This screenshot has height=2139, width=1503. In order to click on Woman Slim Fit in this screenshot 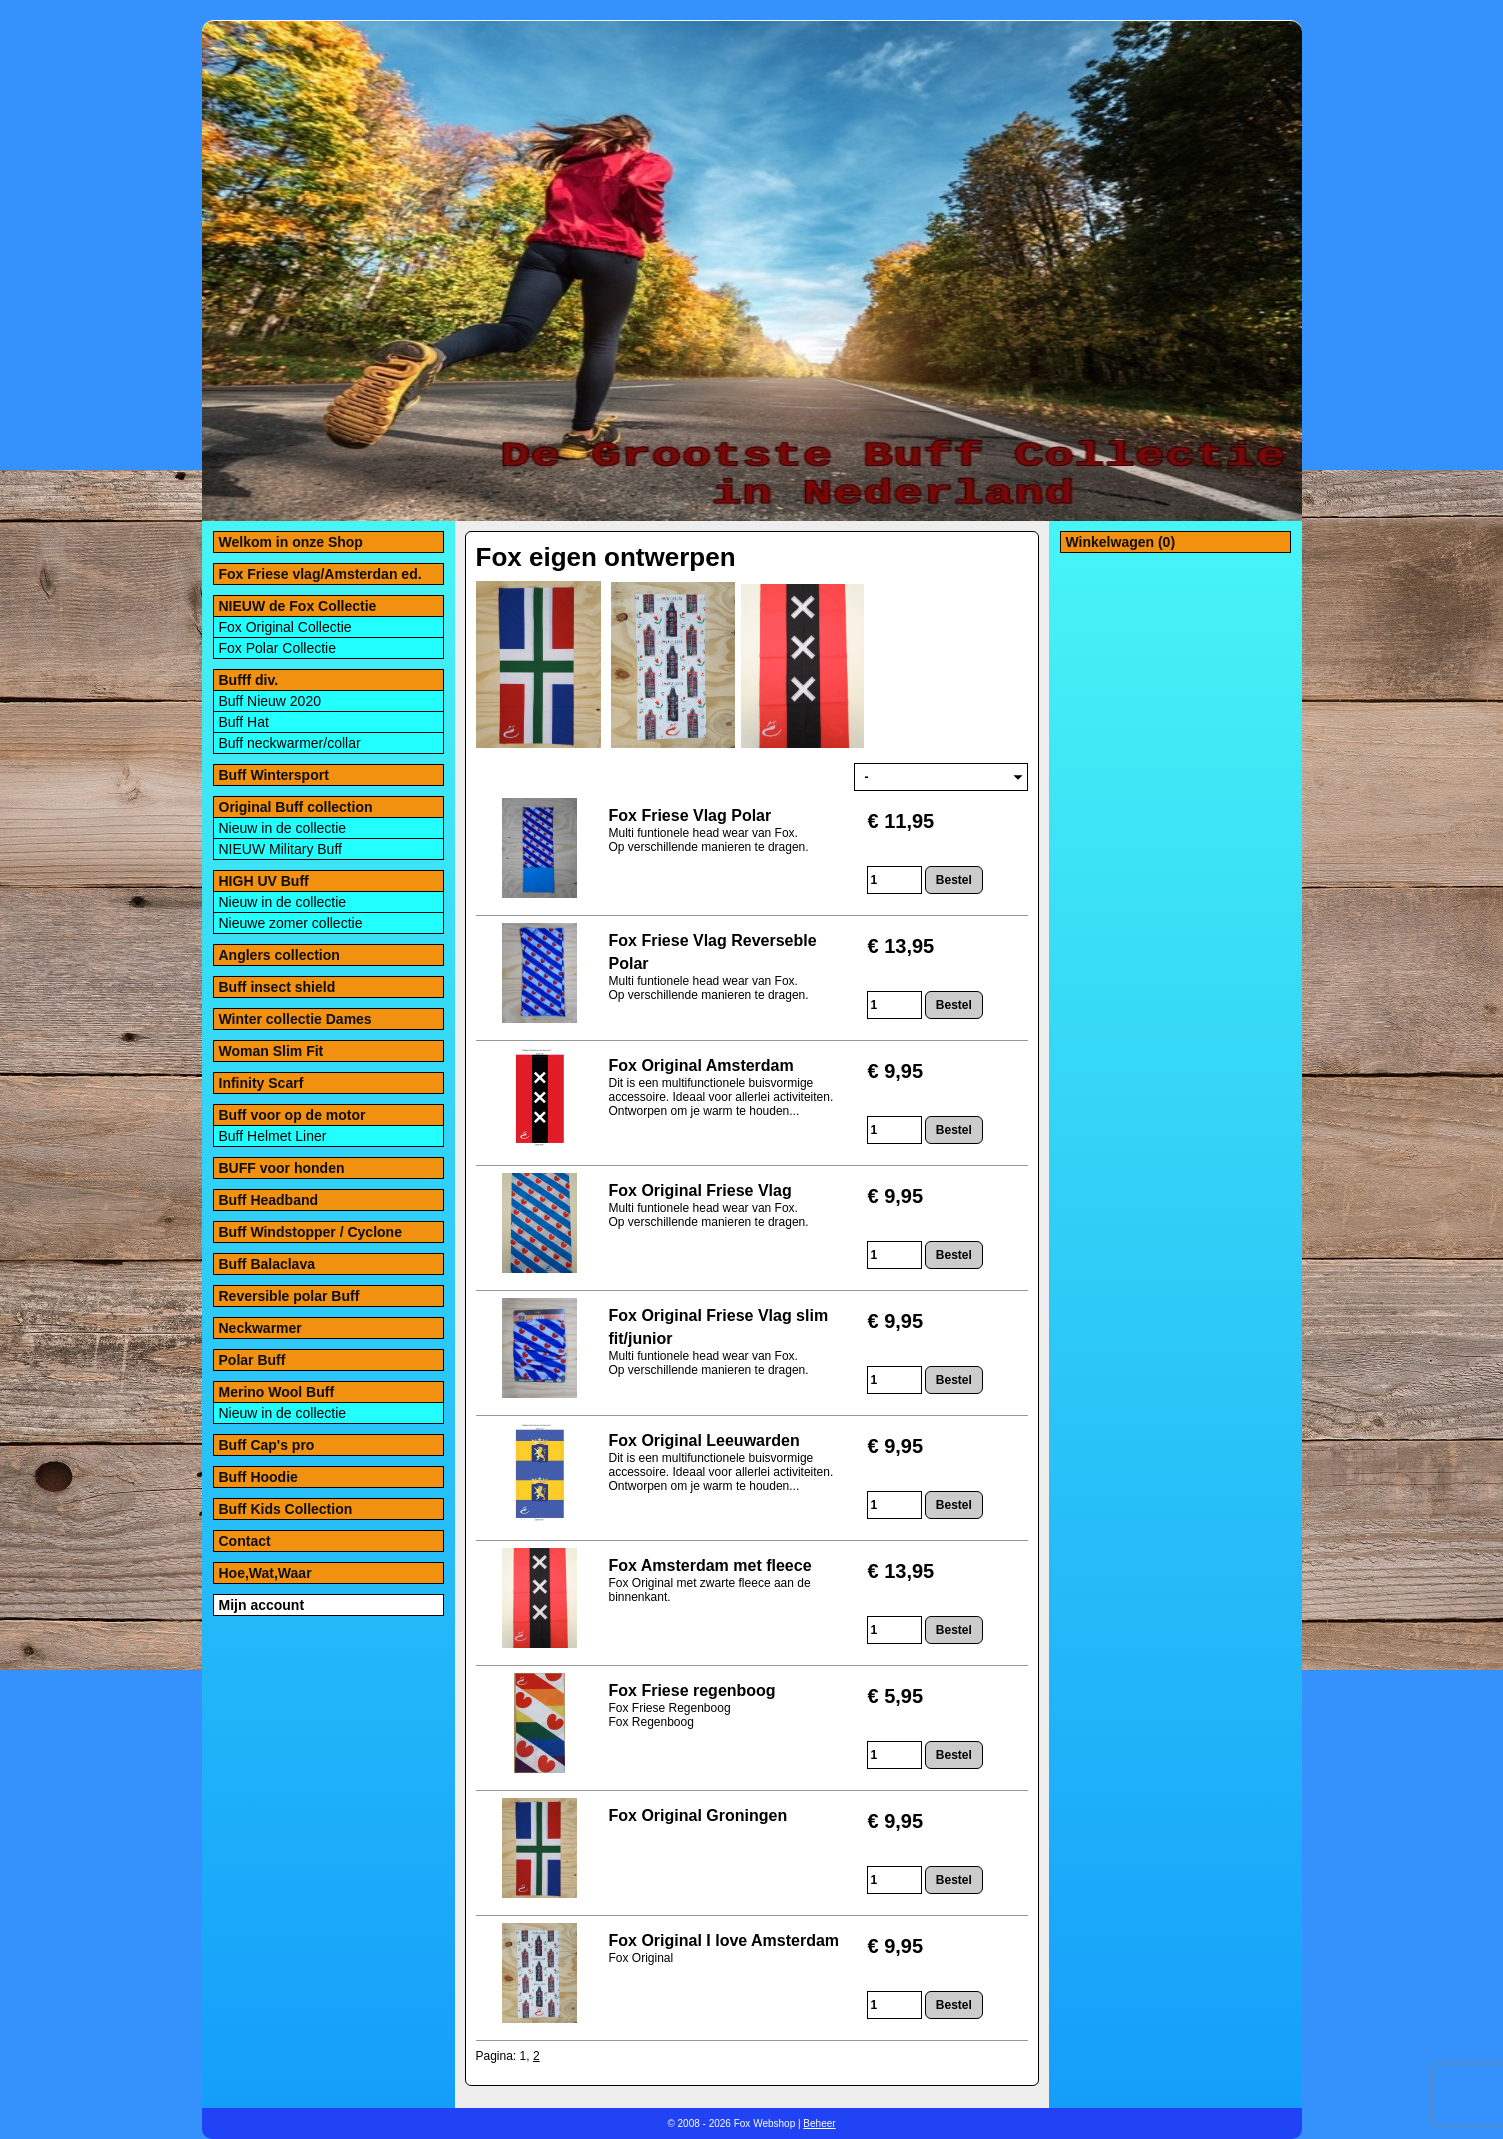, I will do `click(271, 1051)`.